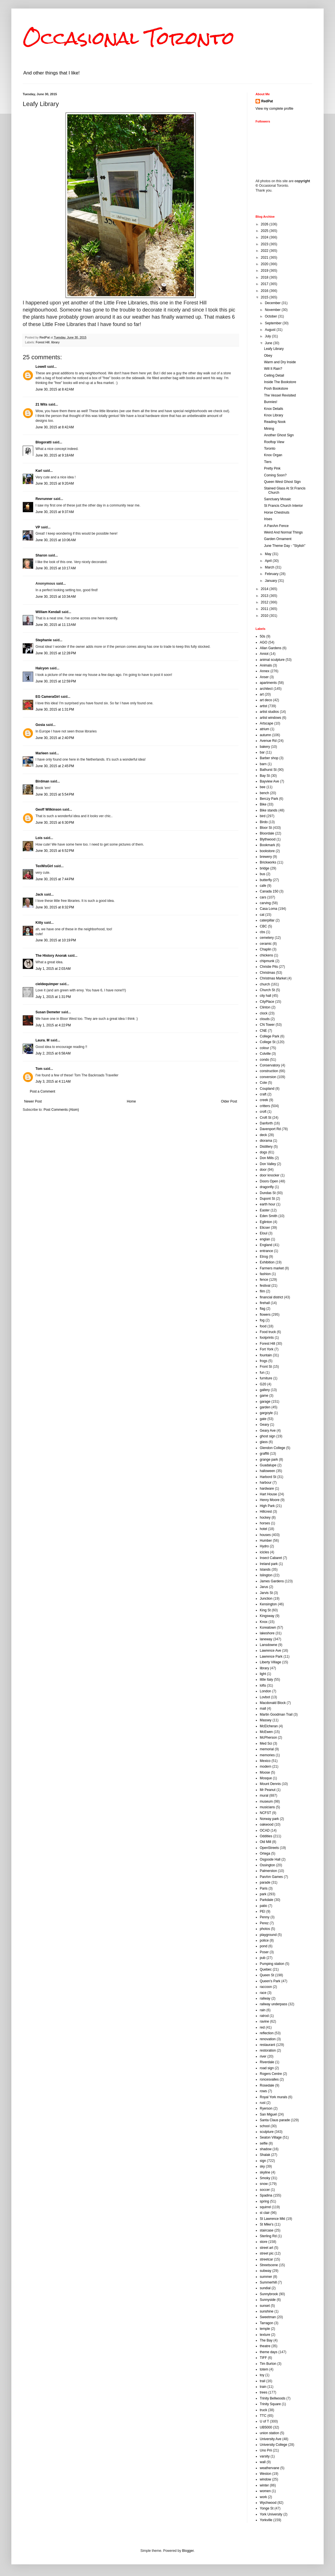  Describe the element at coordinates (263, 1993) in the screenshot. I see `race` at that location.